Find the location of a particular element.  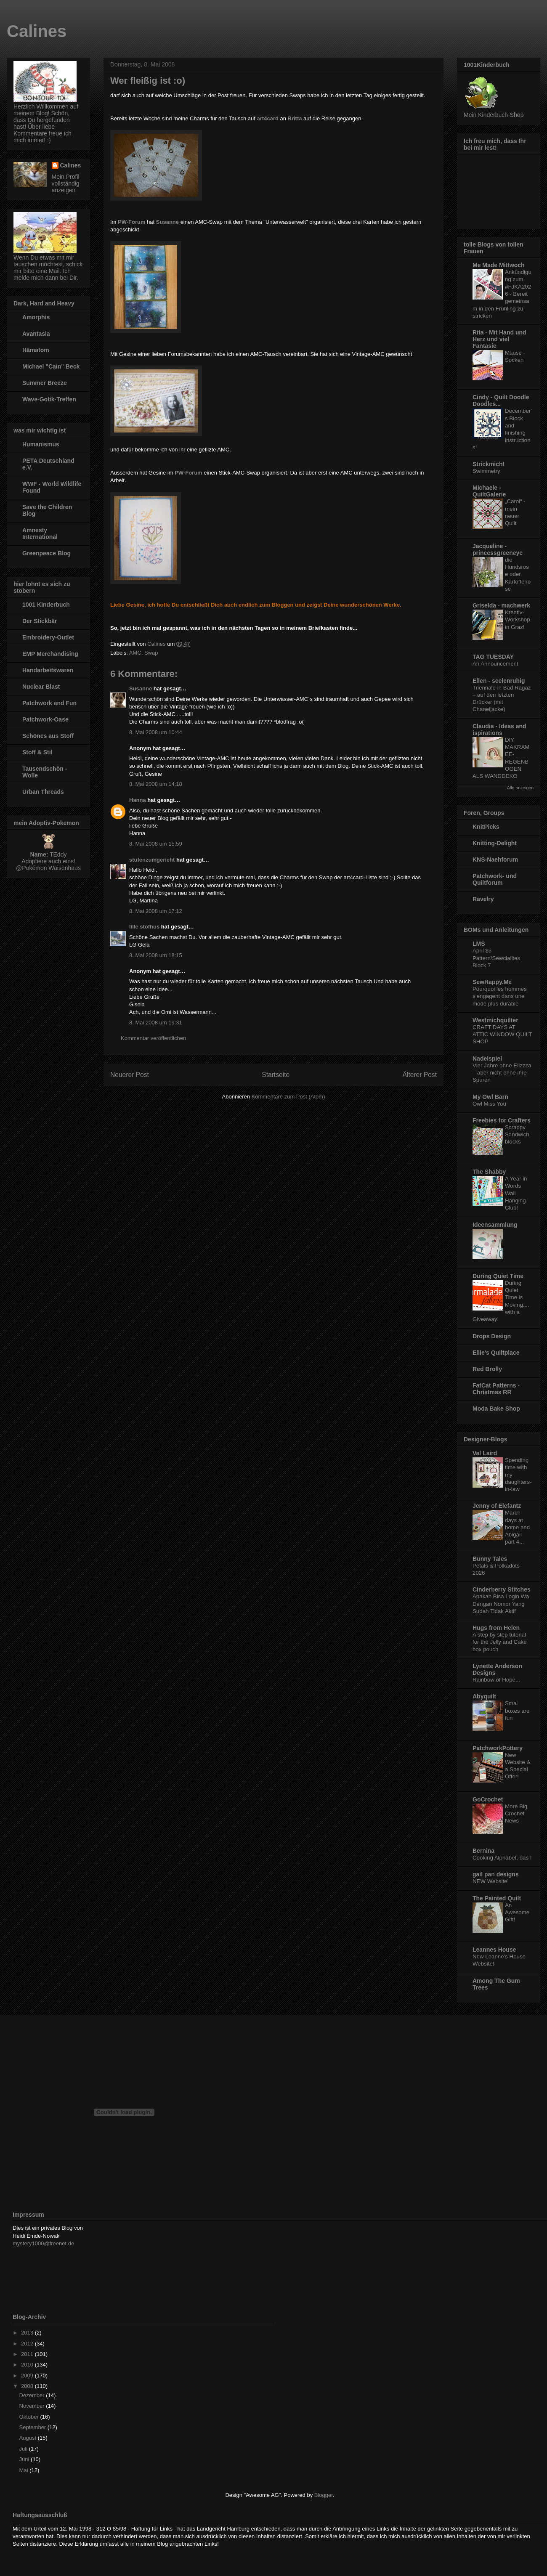

The Painted Quilt is located at coordinates (497, 1898).